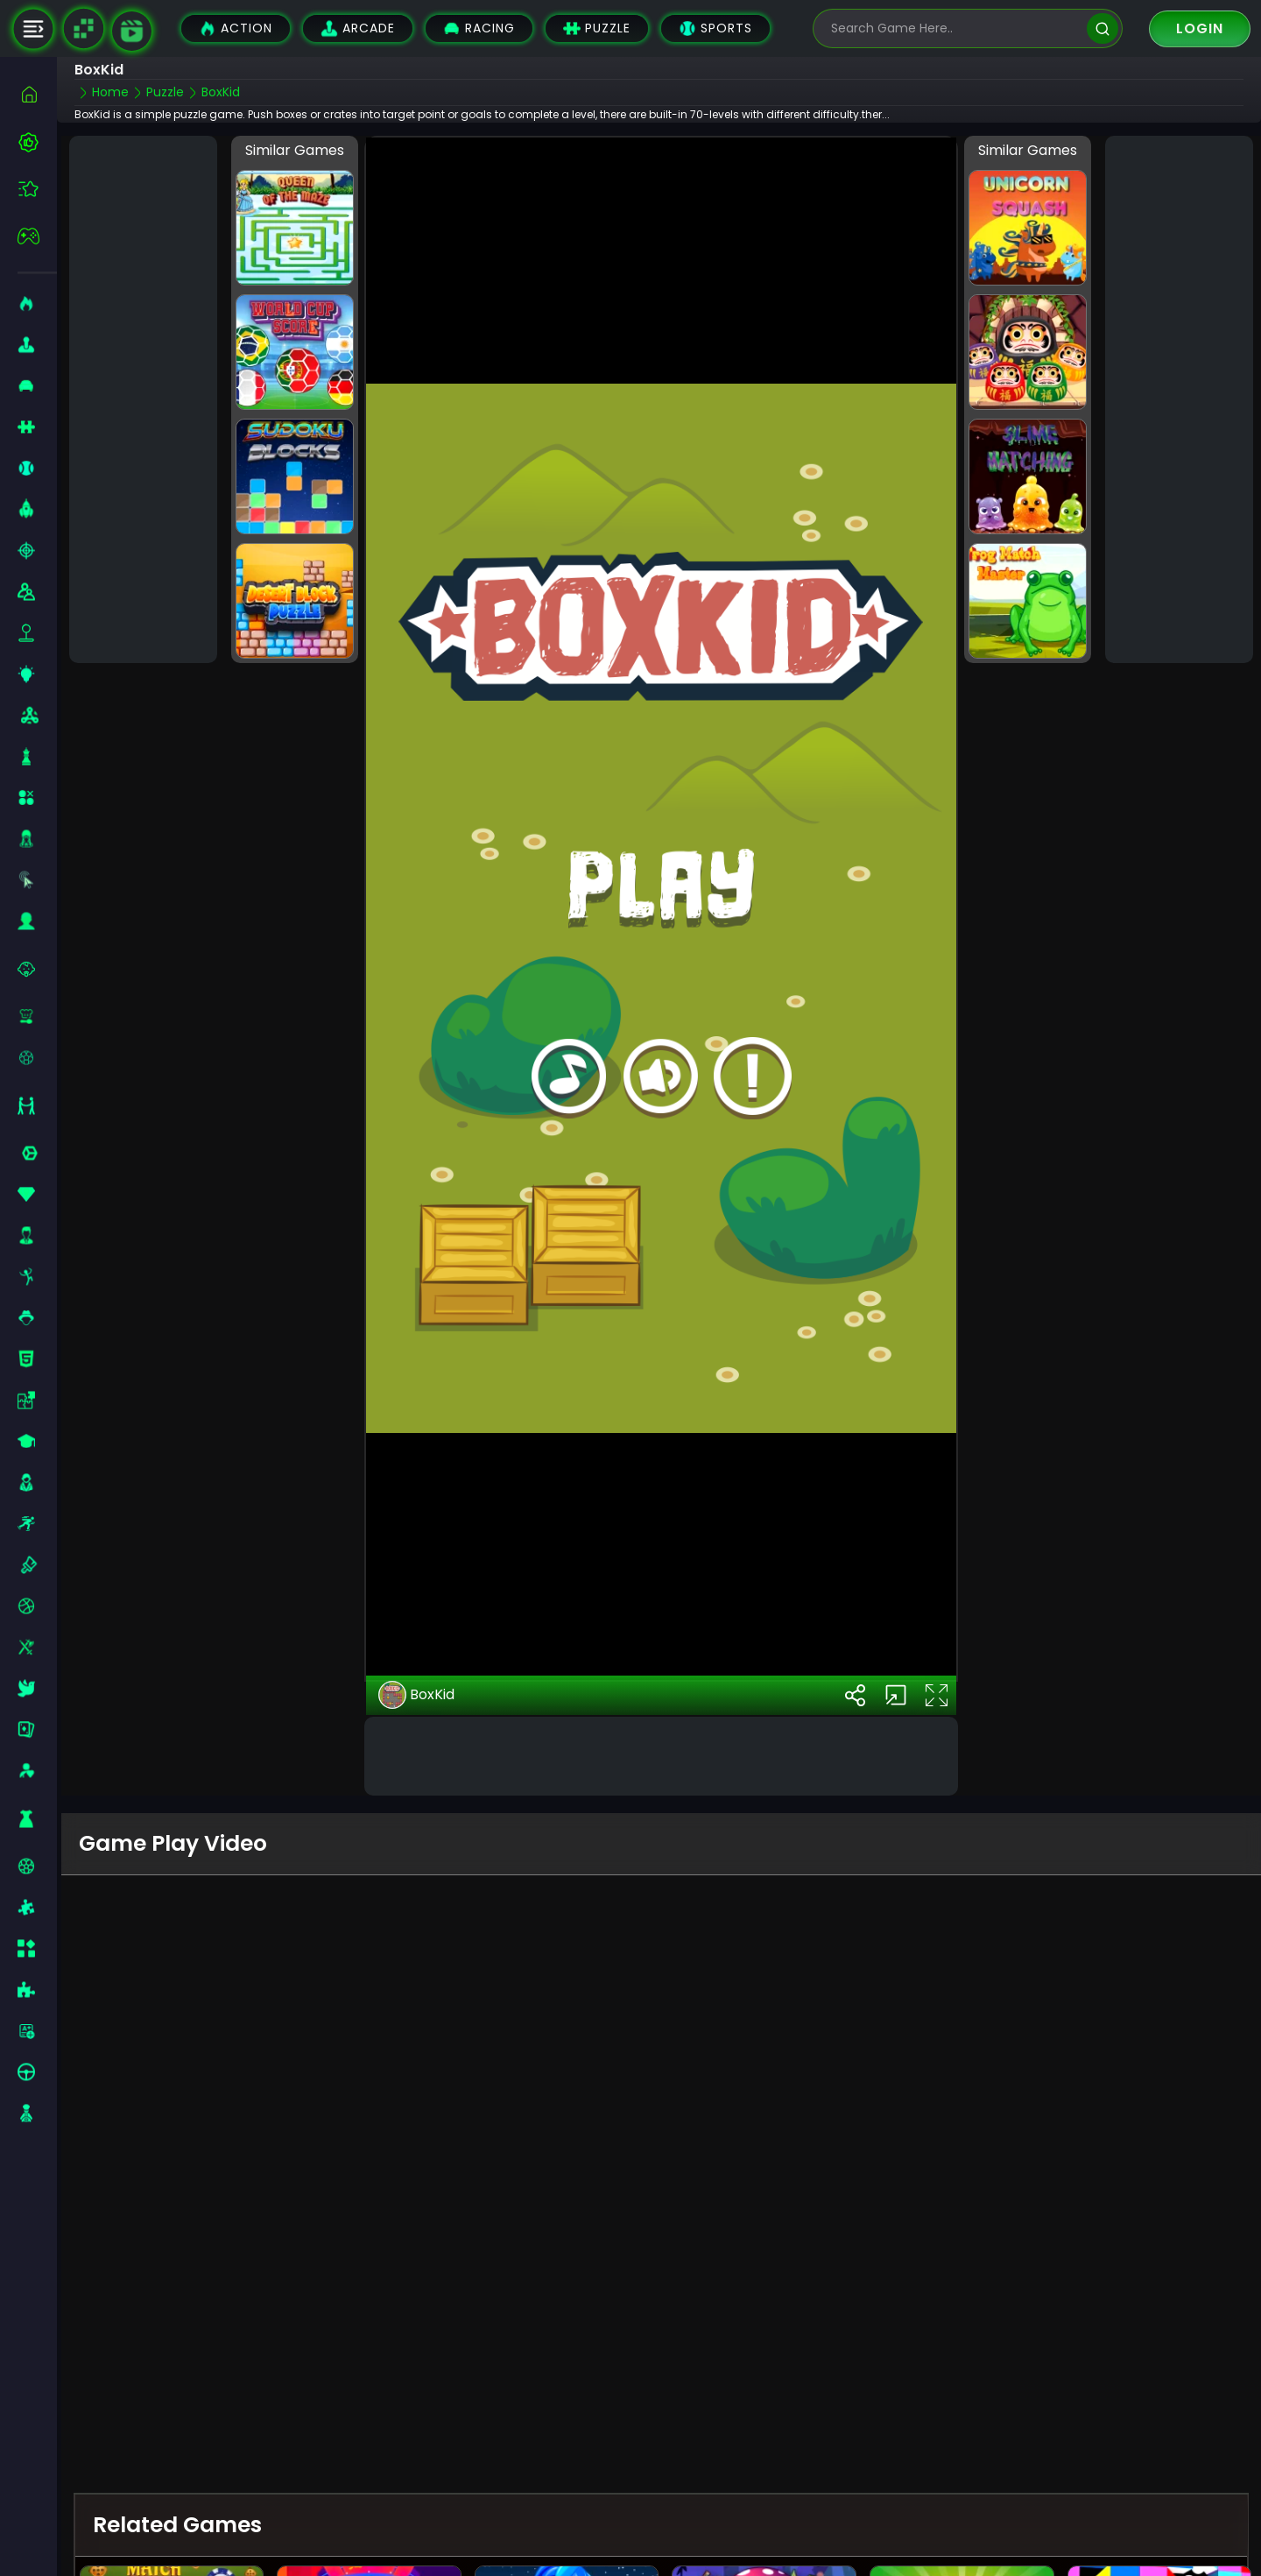  Describe the element at coordinates (131, 31) in the screenshot. I see `[game walkthrough]` at that location.